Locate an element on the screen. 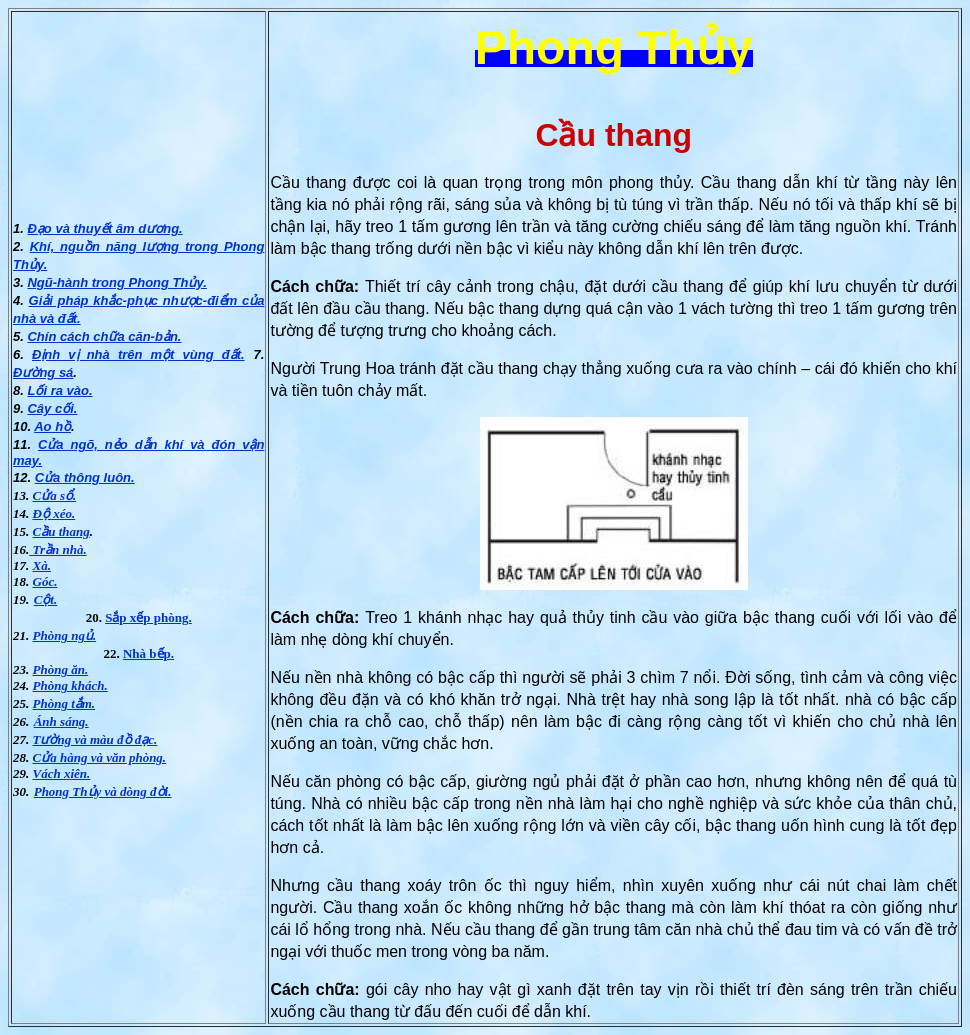 Image resolution: width=970 pixels, height=1035 pixels. Góc. is located at coordinates (45, 581).